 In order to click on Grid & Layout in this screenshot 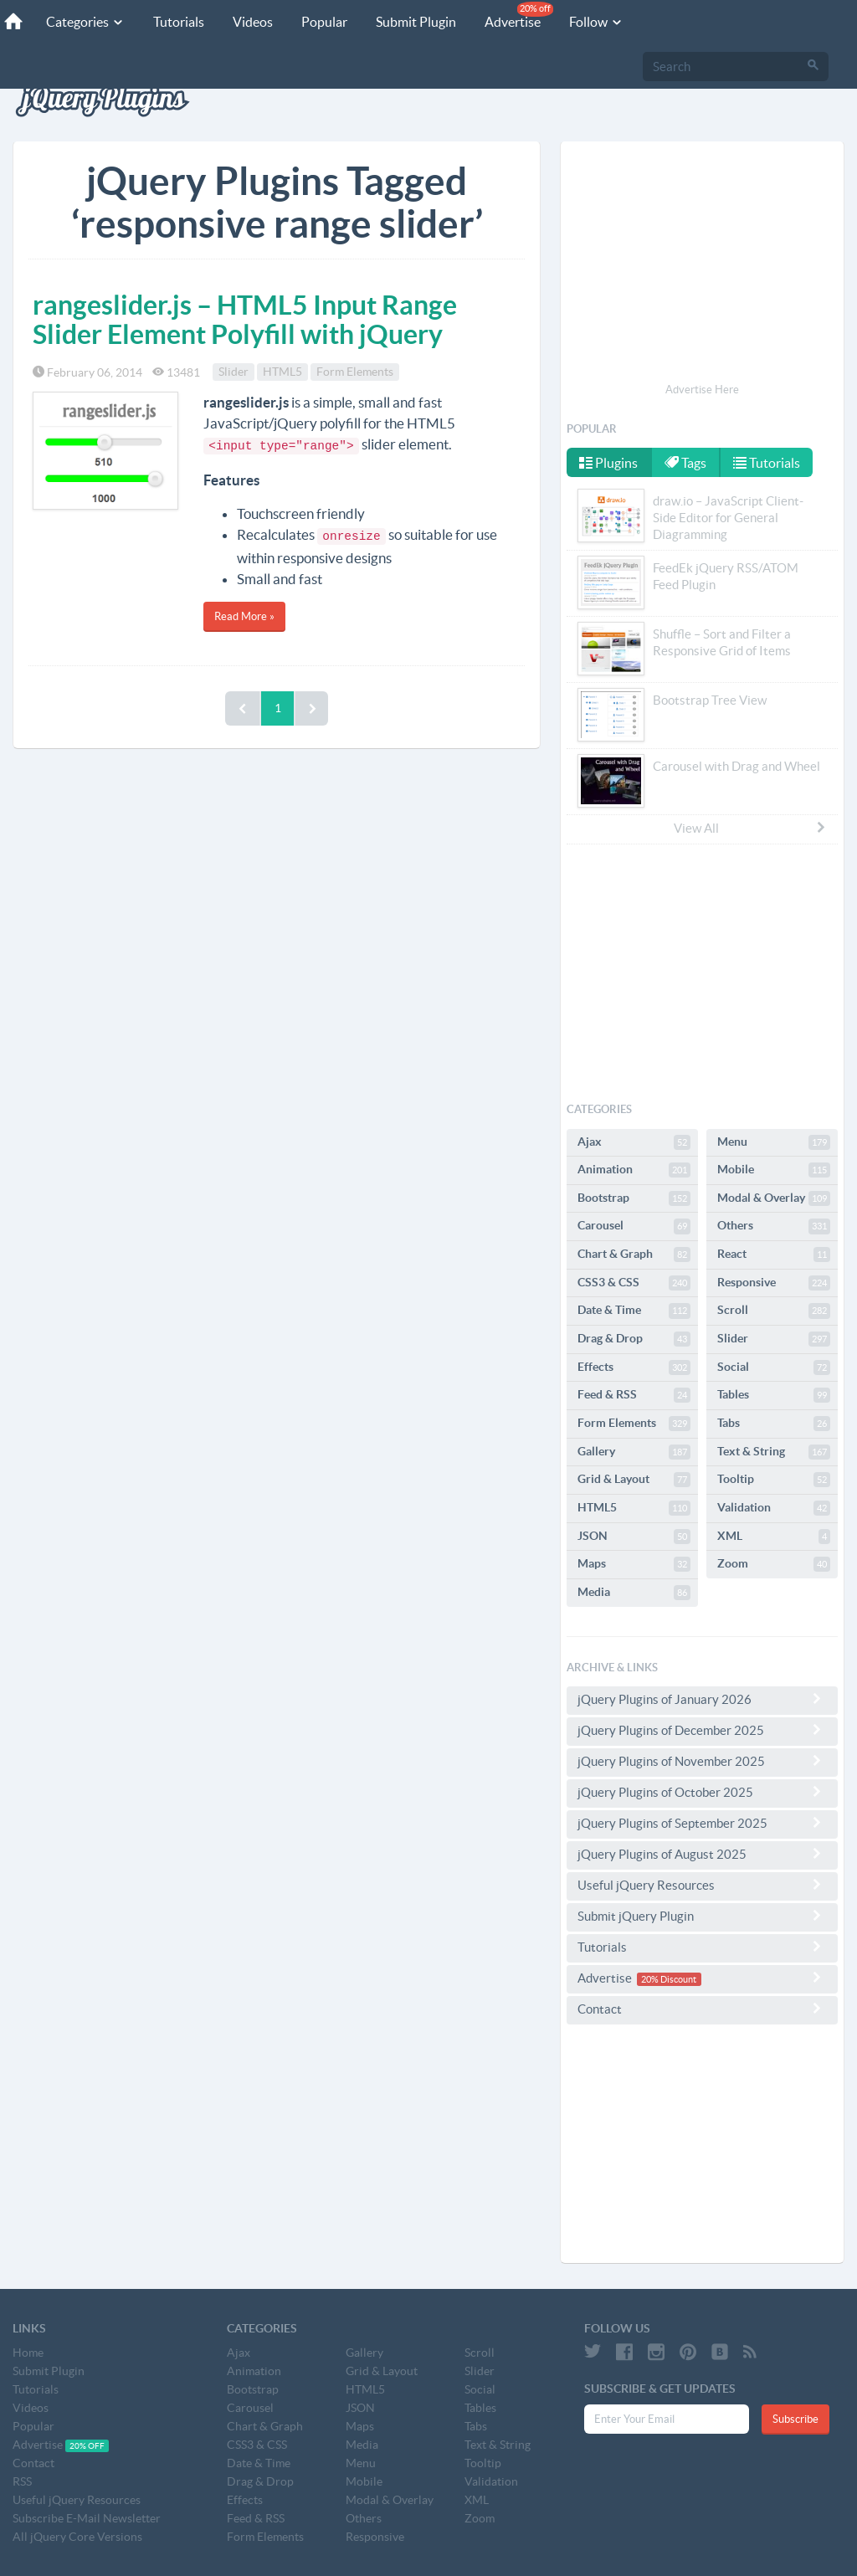, I will do `click(633, 1479)`.